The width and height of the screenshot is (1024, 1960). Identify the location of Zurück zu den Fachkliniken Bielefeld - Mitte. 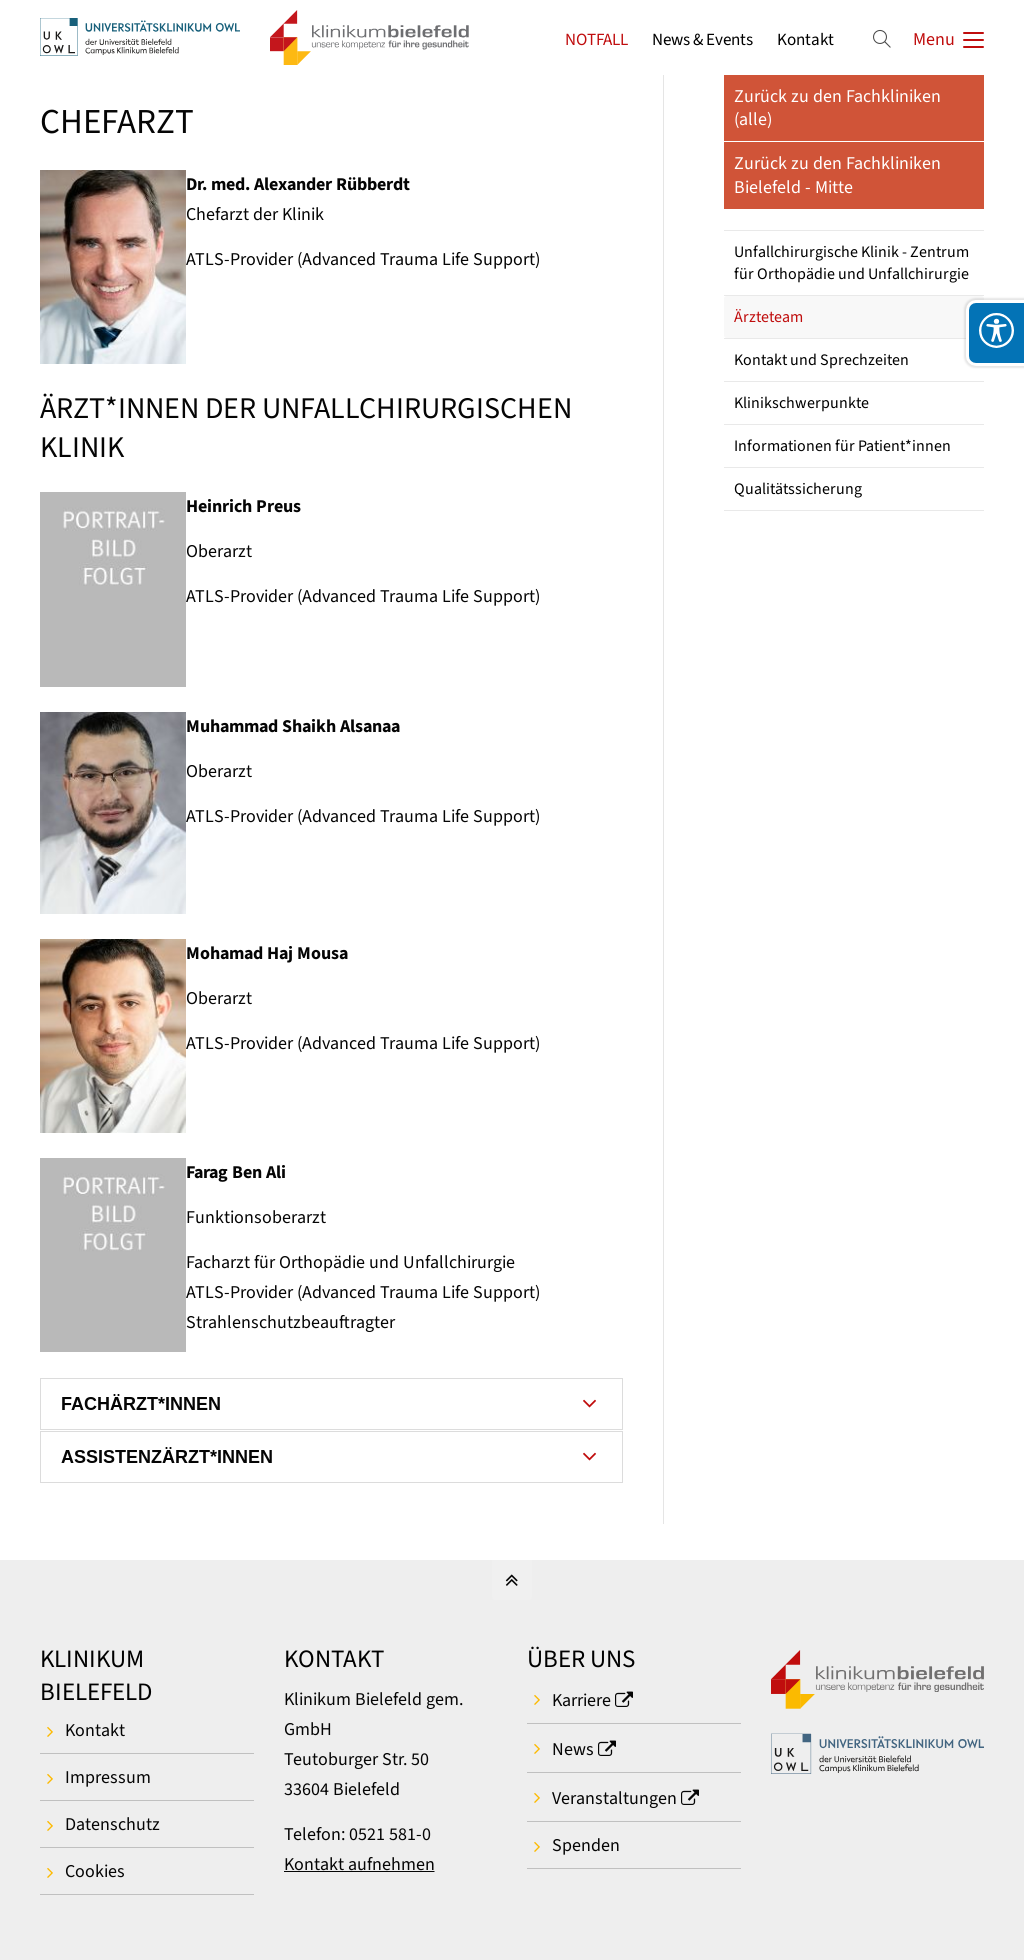
(837, 175).